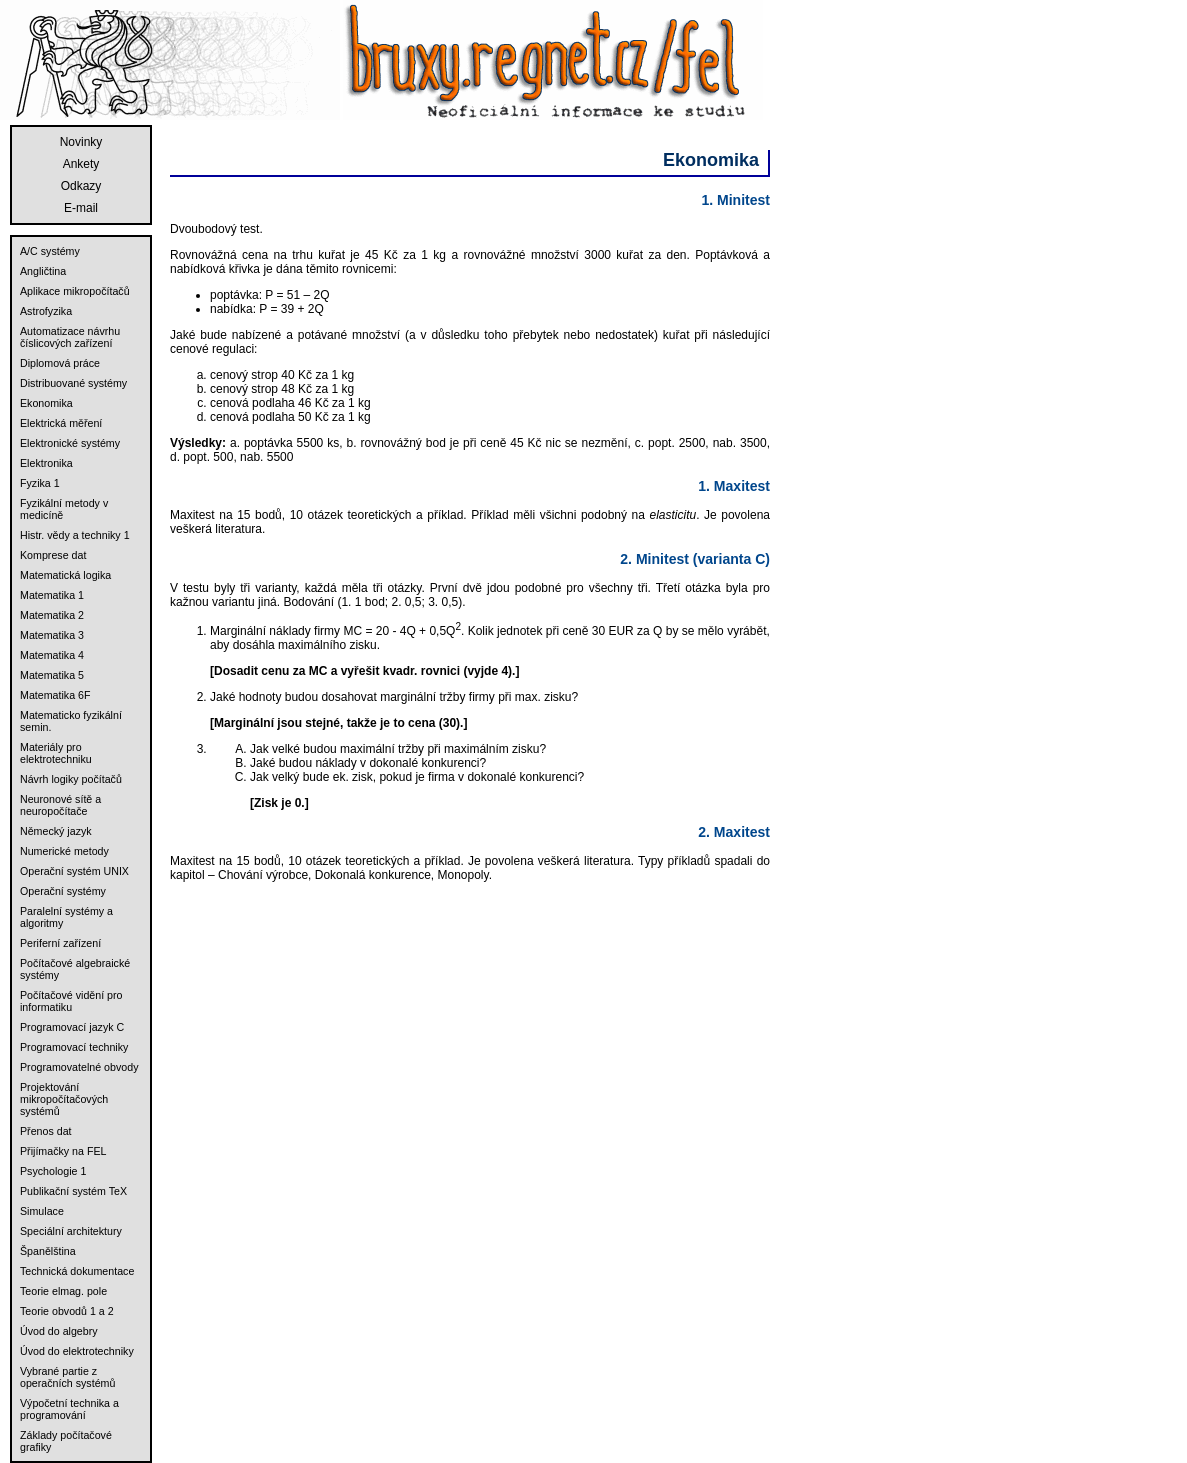 This screenshot has height=1463, width=1187. What do you see at coordinates (61, 423) in the screenshot?
I see `Elektrická měření` at bounding box center [61, 423].